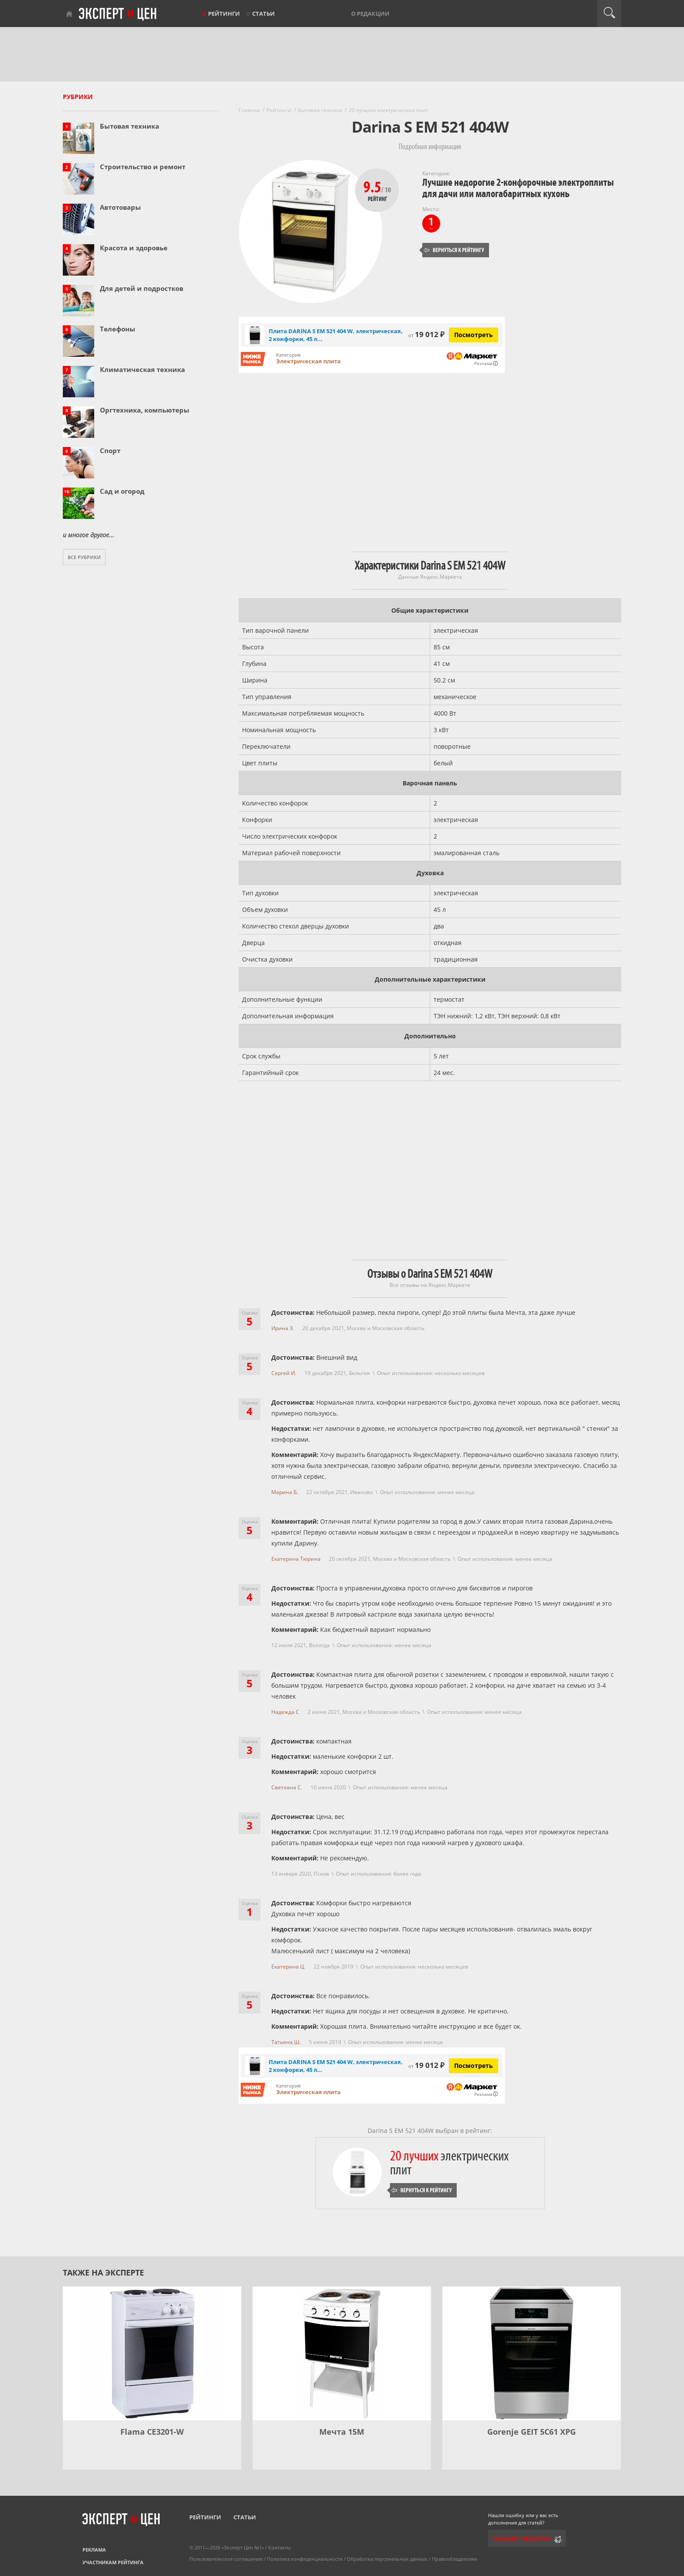 The image size is (684, 2576). What do you see at coordinates (141, 288) in the screenshot?
I see `Для детей и подростков` at bounding box center [141, 288].